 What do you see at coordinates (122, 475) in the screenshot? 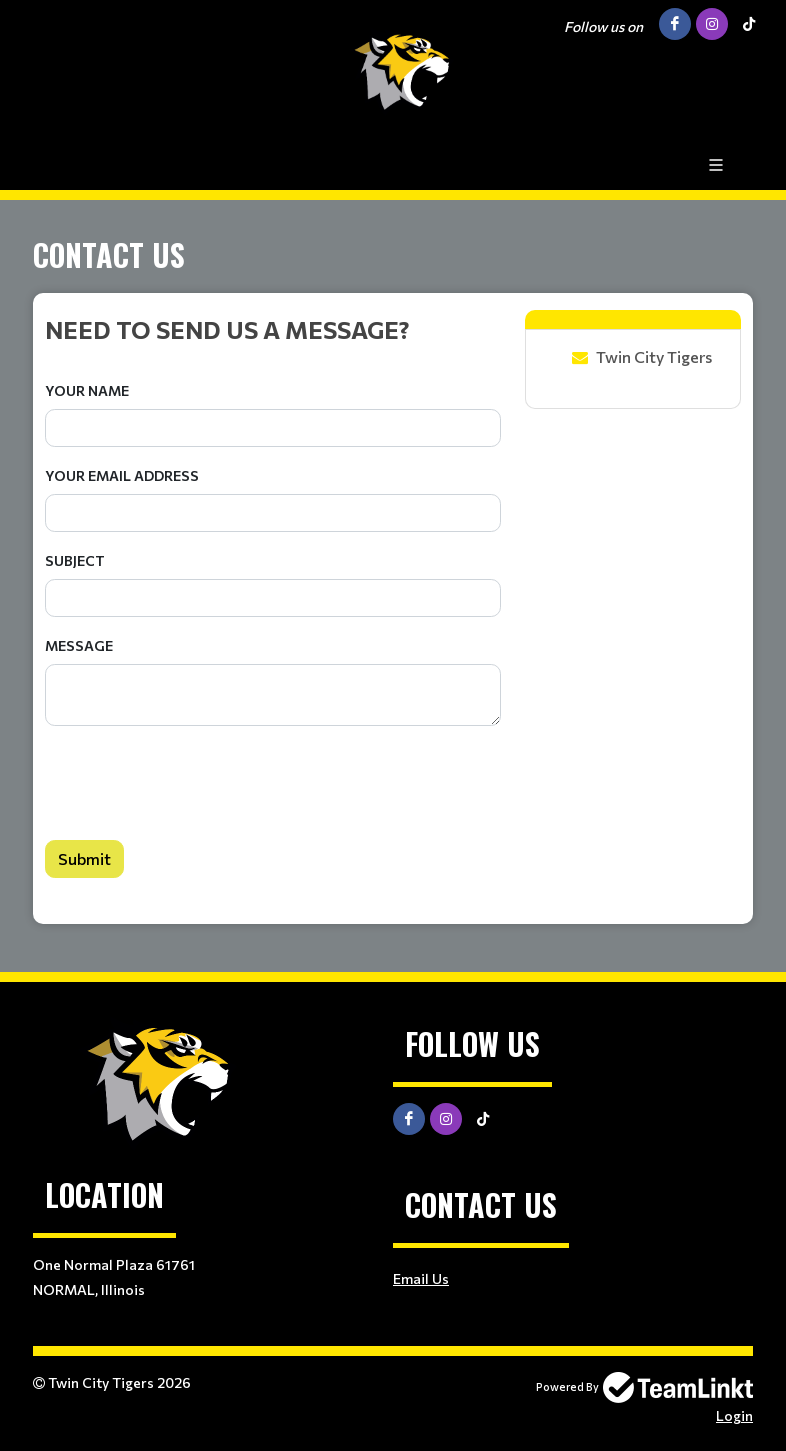
I see `Your Email Address` at bounding box center [122, 475].